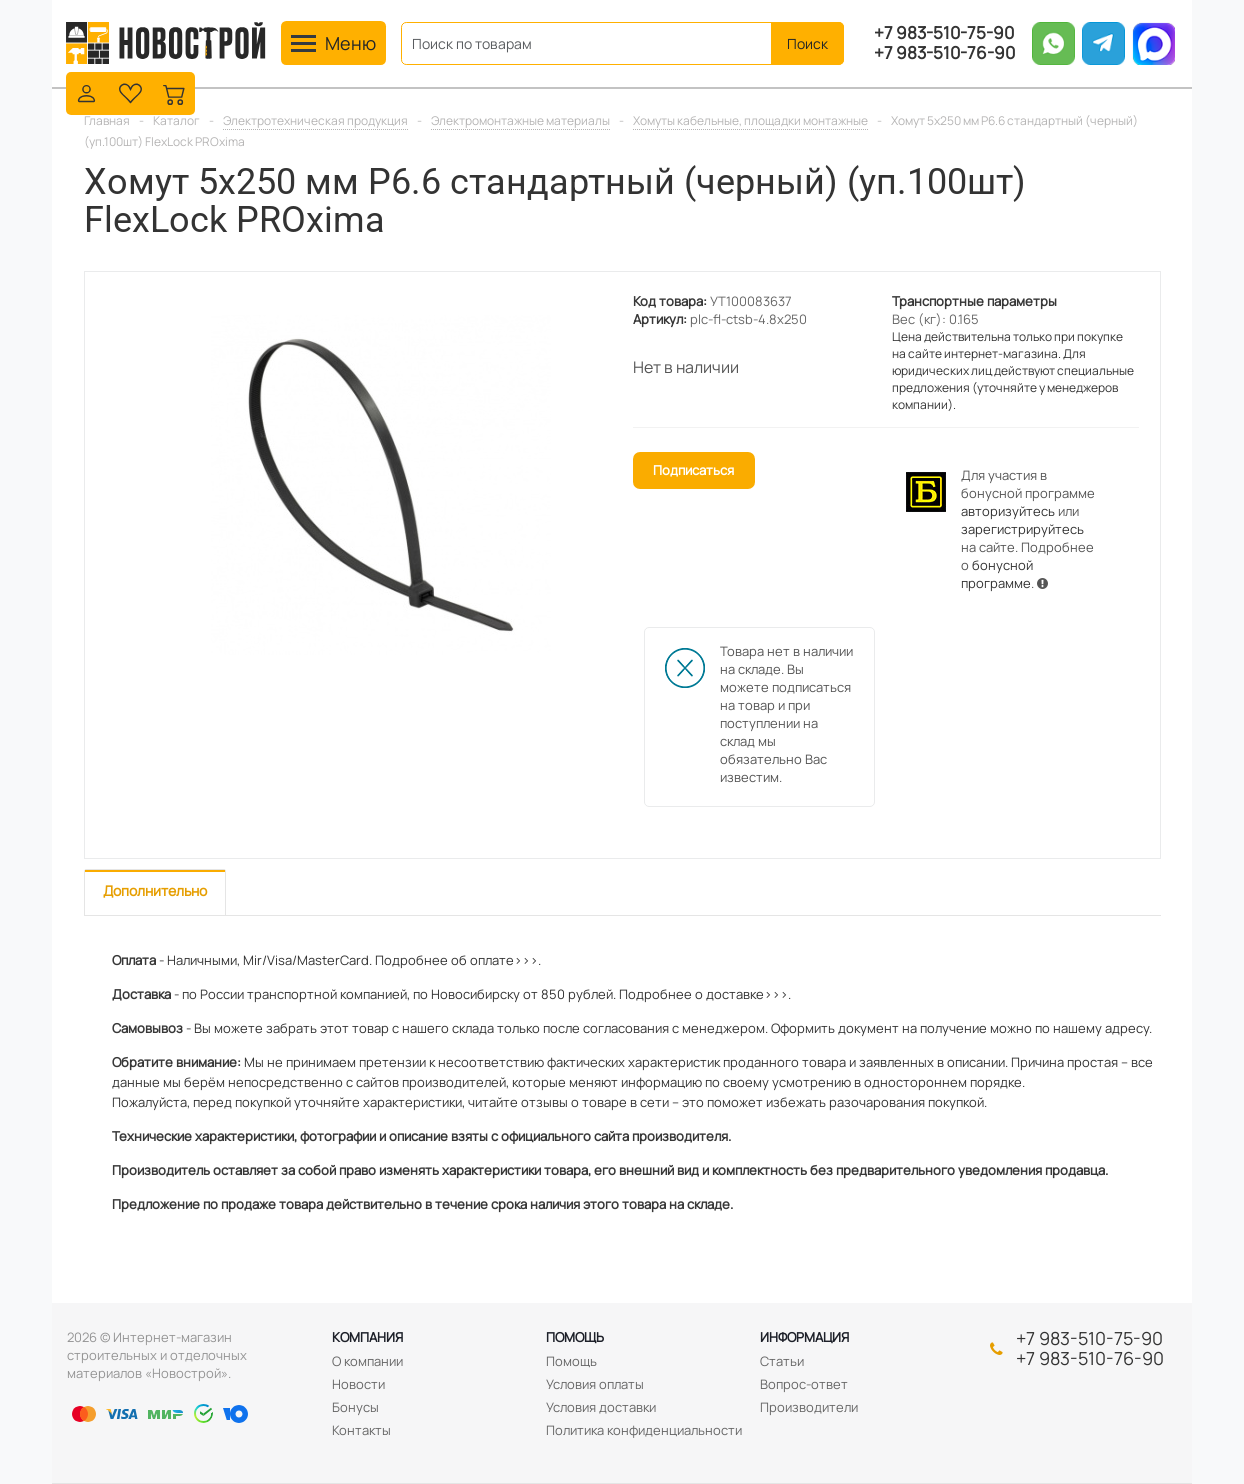  I want to click on бонусной программе, so click(997, 574).